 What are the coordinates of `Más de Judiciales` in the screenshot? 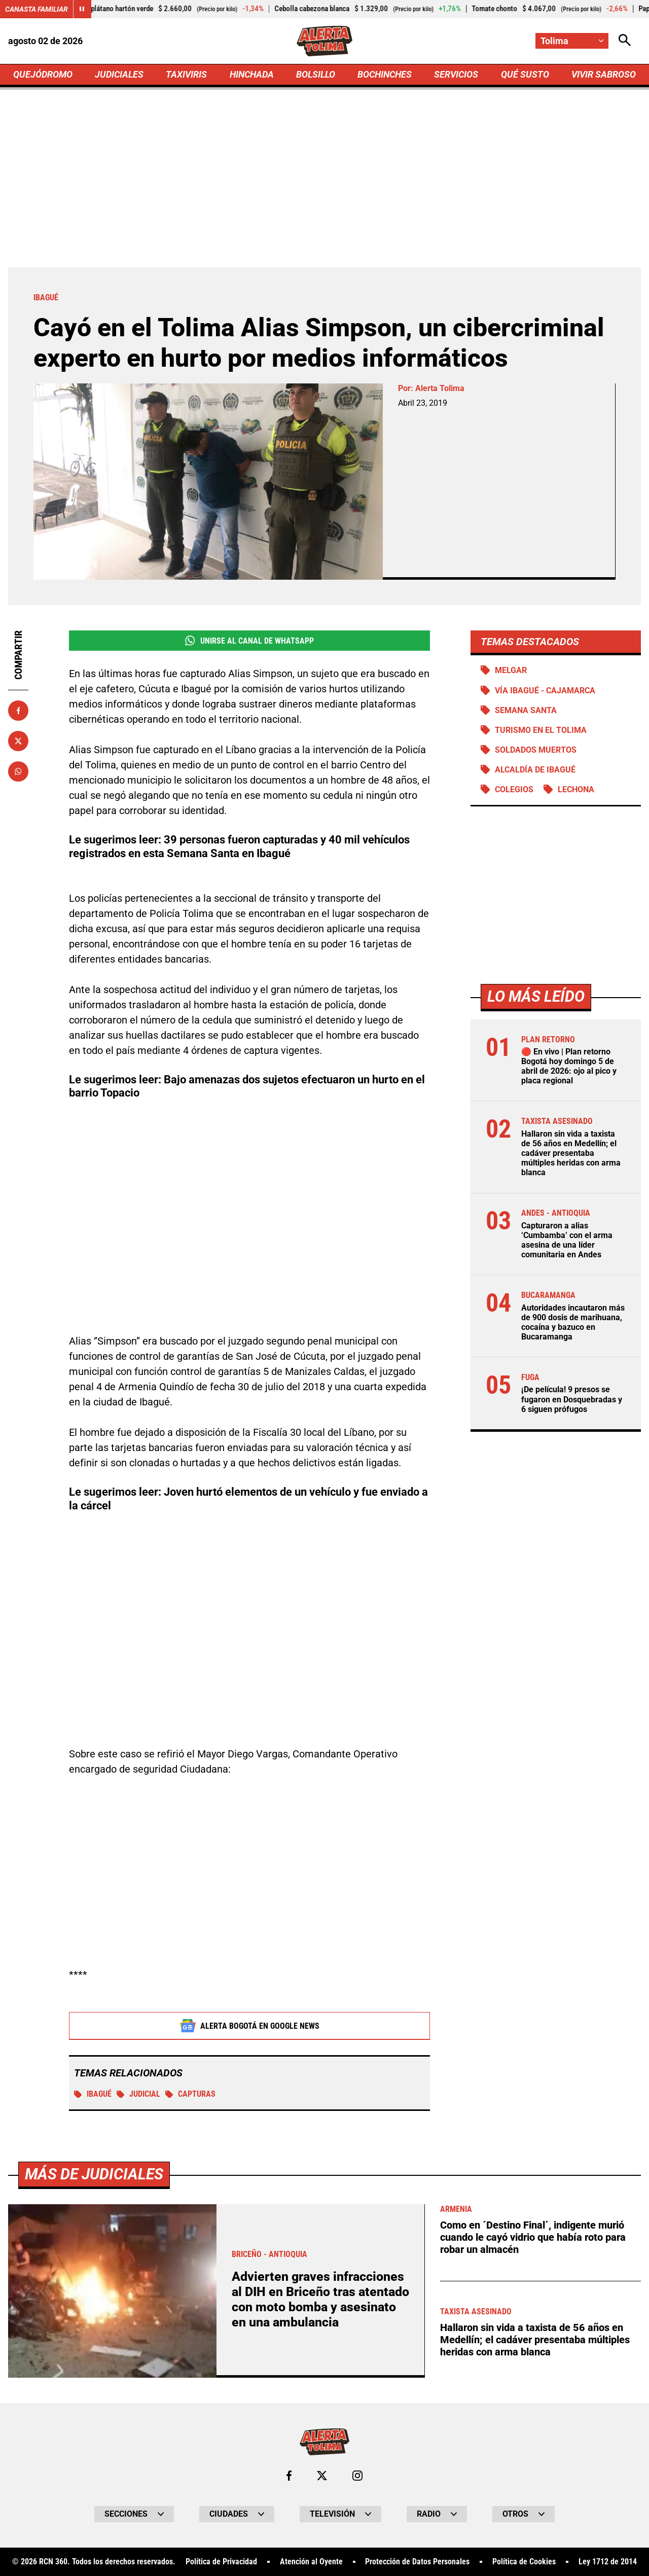 It's located at (94, 2175).